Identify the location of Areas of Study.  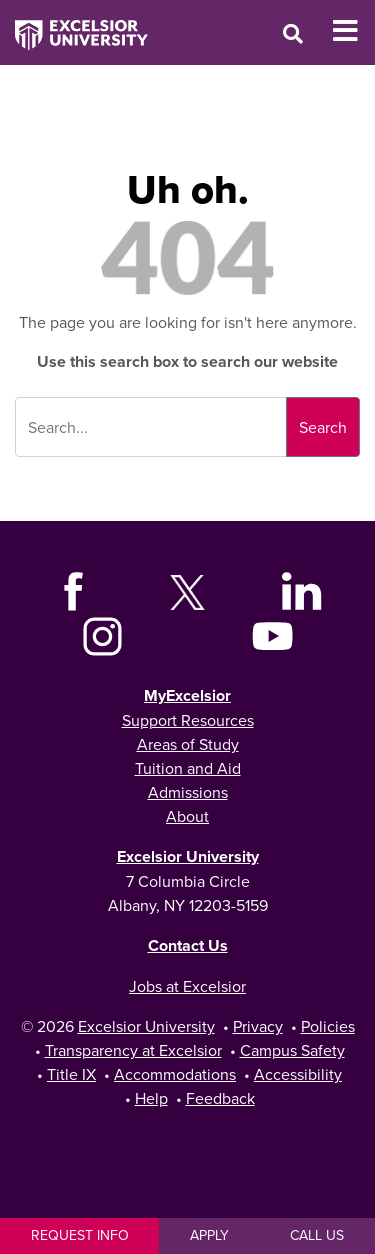
(188, 744).